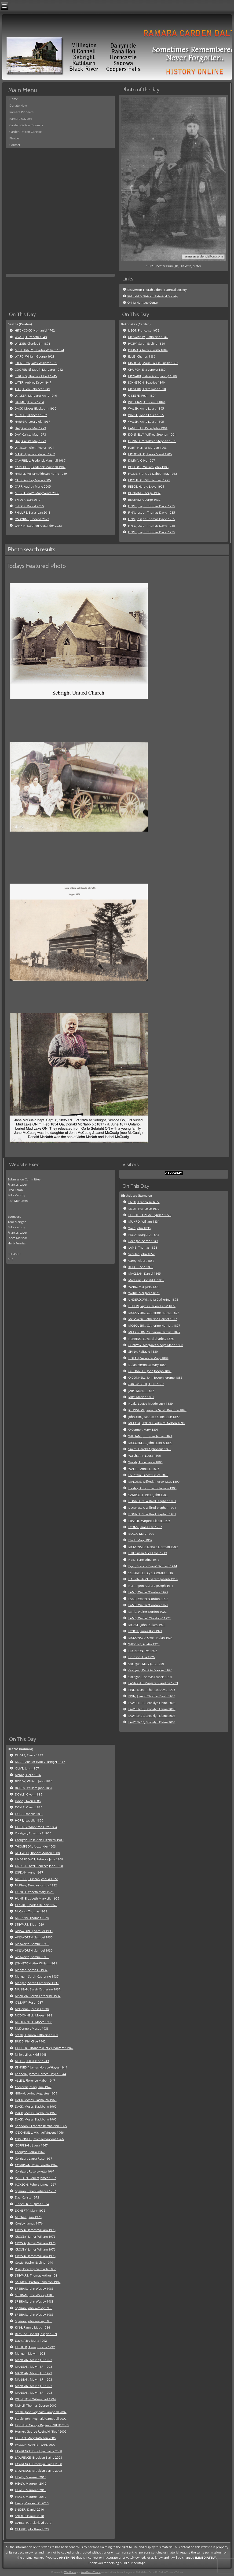 This screenshot has width=234, height=2576. Describe the element at coordinates (146, 343) in the screenshot. I see `IVORY, Sarah Eveline 1869` at that location.